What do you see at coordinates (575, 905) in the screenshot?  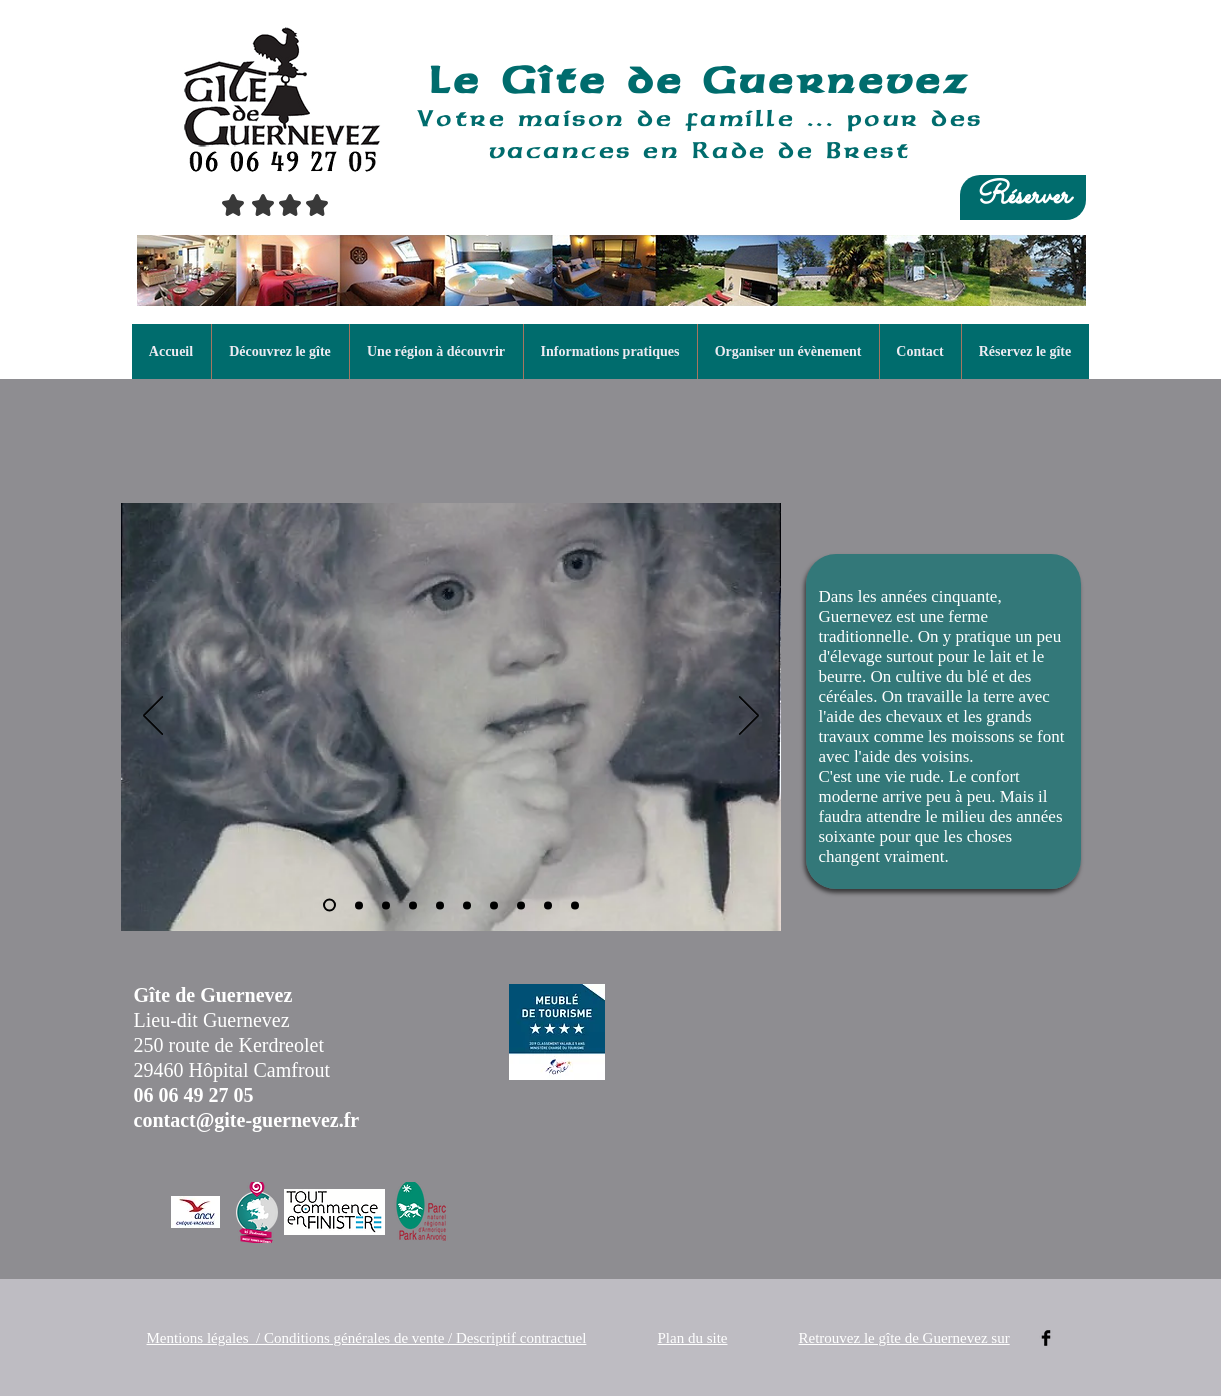 I see `[Ma grand mère et ses petits enfants 1959]` at bounding box center [575, 905].